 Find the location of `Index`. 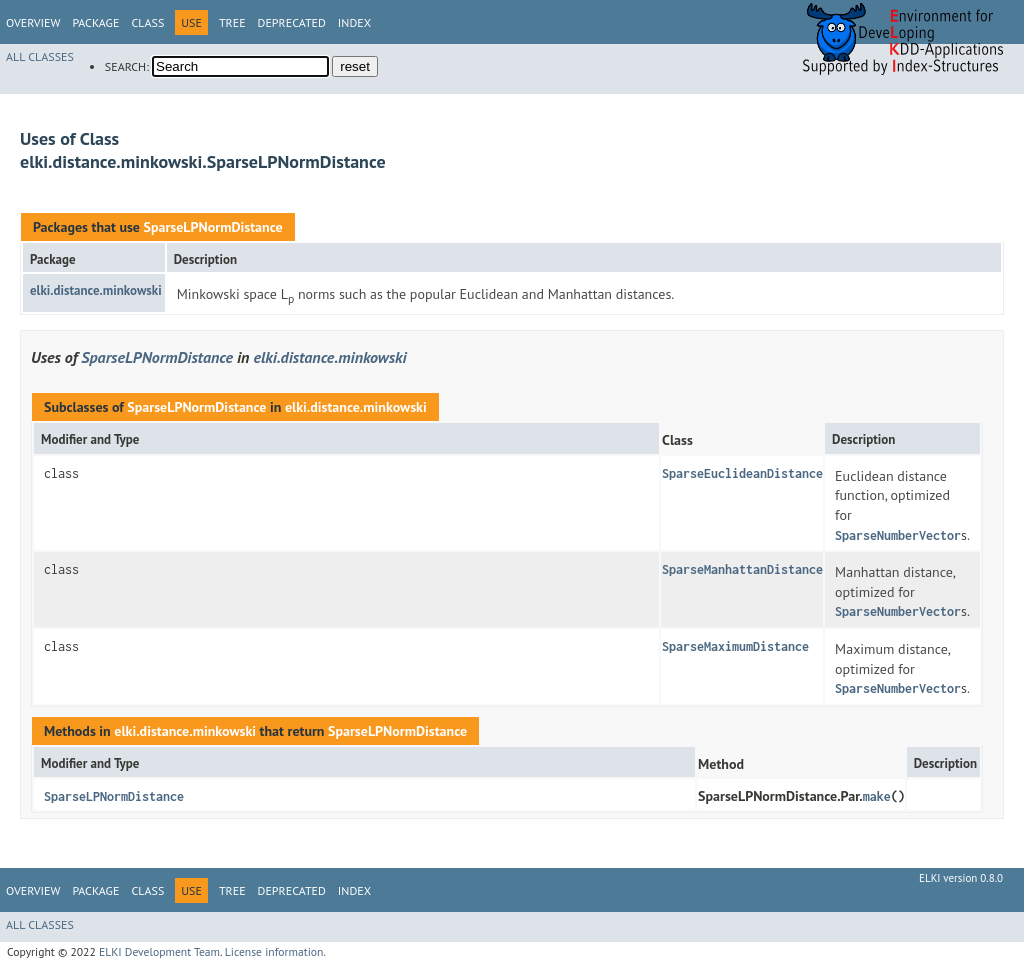

Index is located at coordinates (354, 22).